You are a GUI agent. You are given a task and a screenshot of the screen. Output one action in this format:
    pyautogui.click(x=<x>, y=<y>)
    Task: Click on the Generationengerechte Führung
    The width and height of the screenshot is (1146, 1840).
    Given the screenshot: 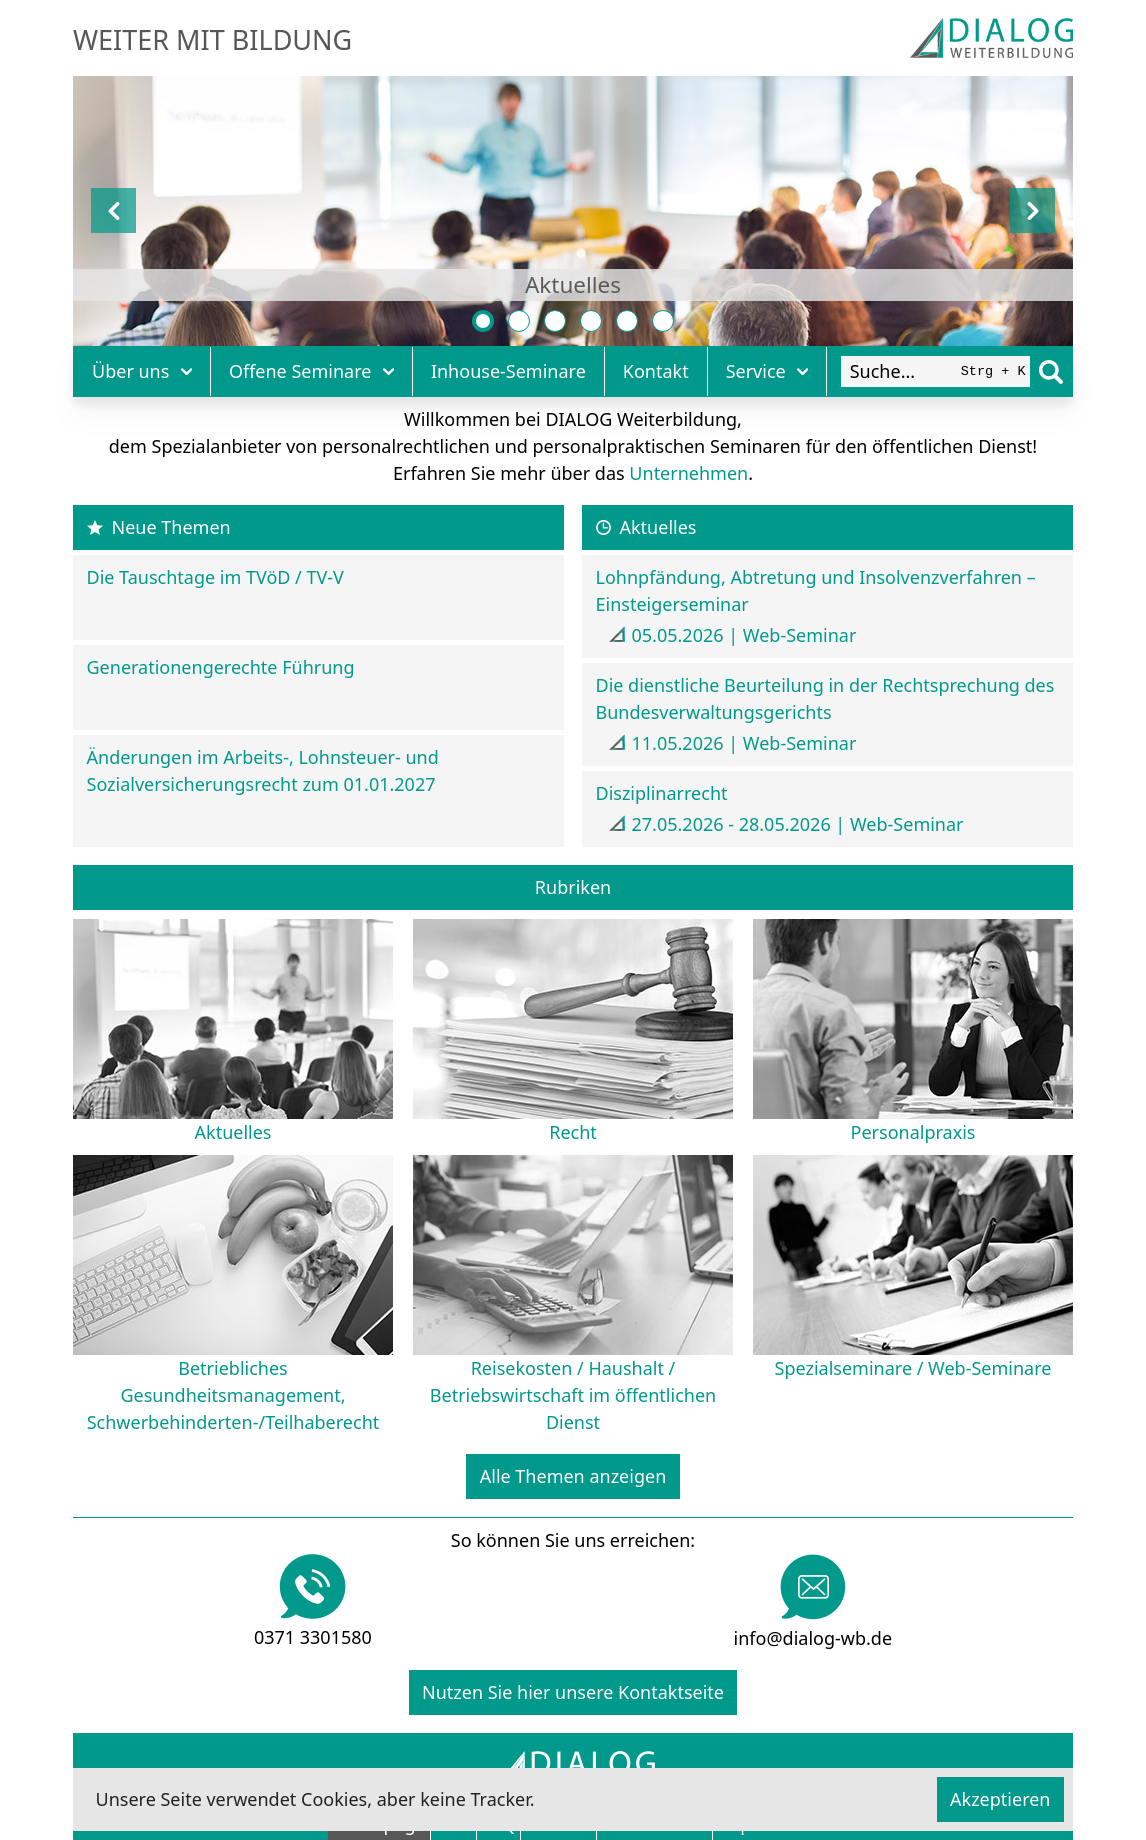 What is the action you would take?
    pyautogui.click(x=221, y=667)
    